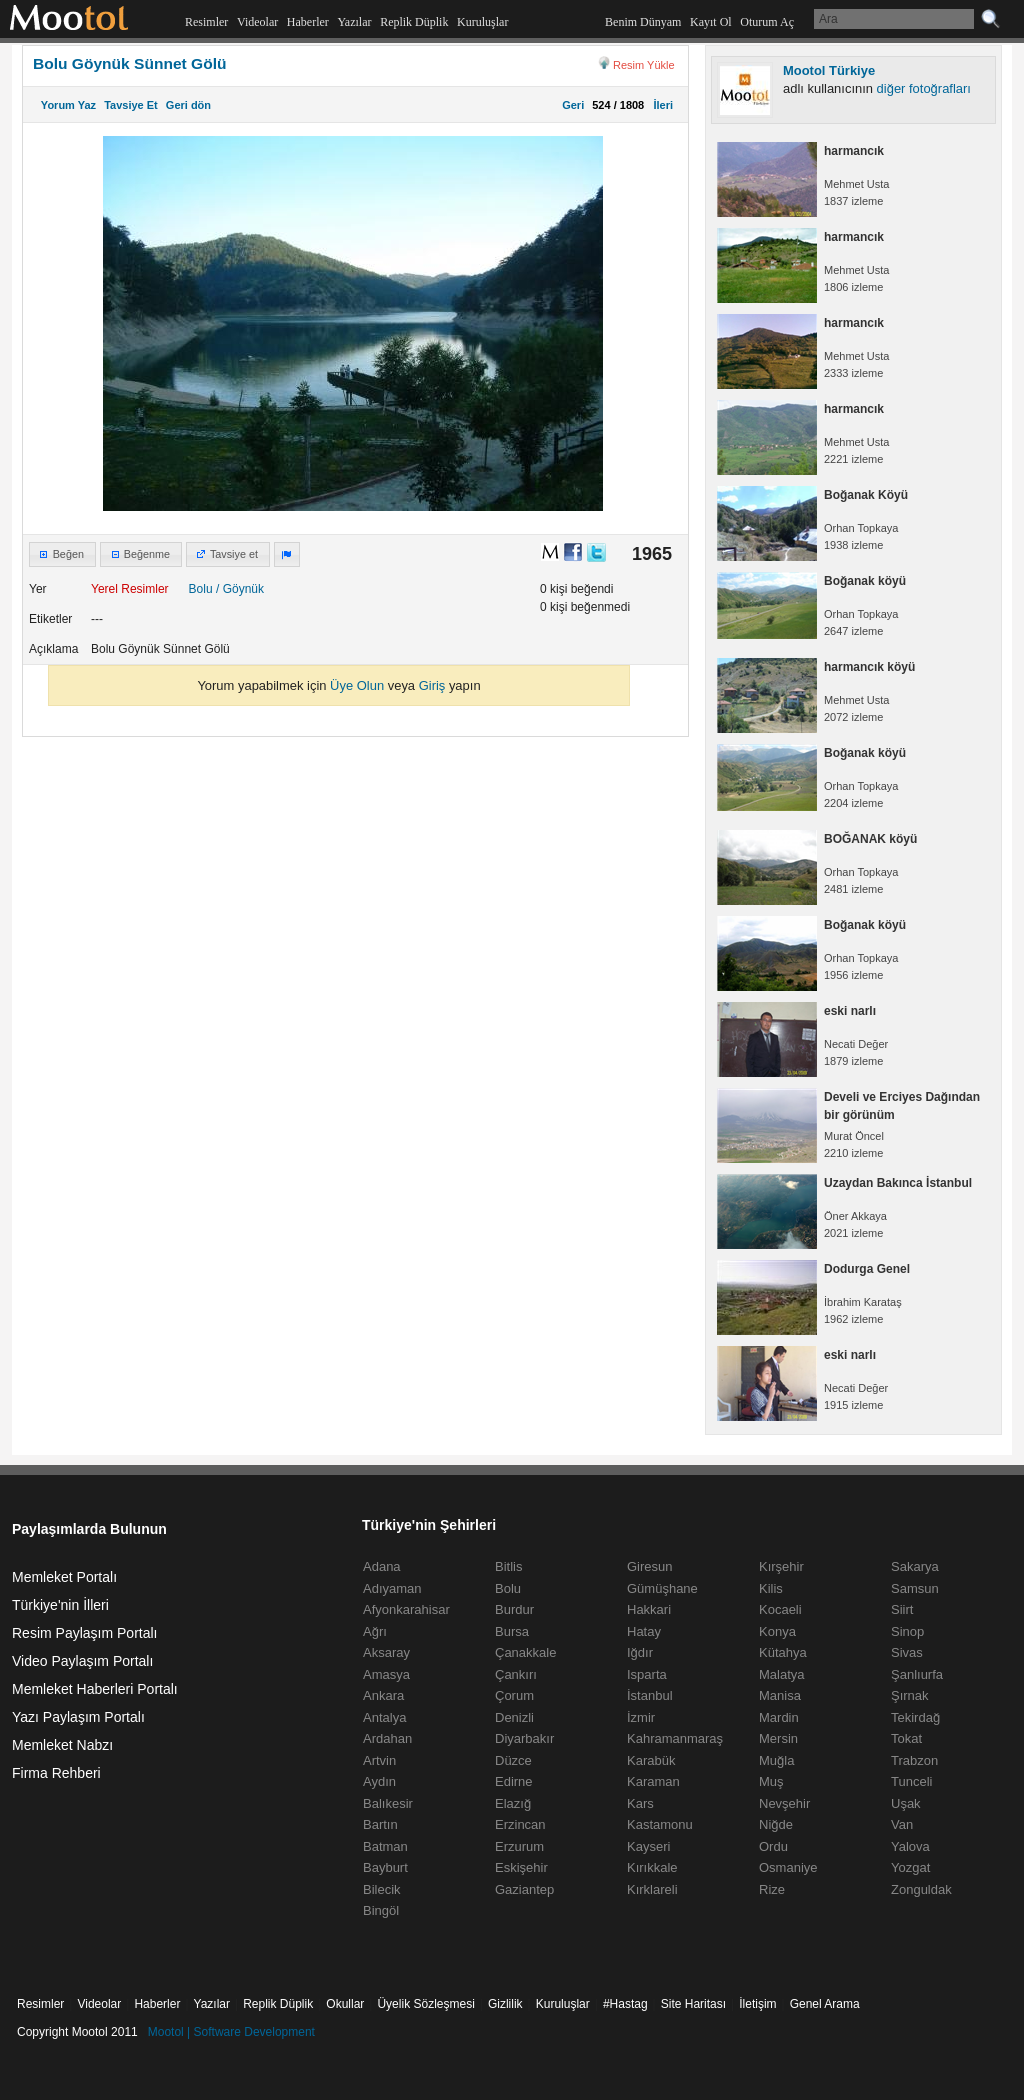 Image resolution: width=1024 pixels, height=2100 pixels. I want to click on BOĞANAK köyü, so click(870, 839).